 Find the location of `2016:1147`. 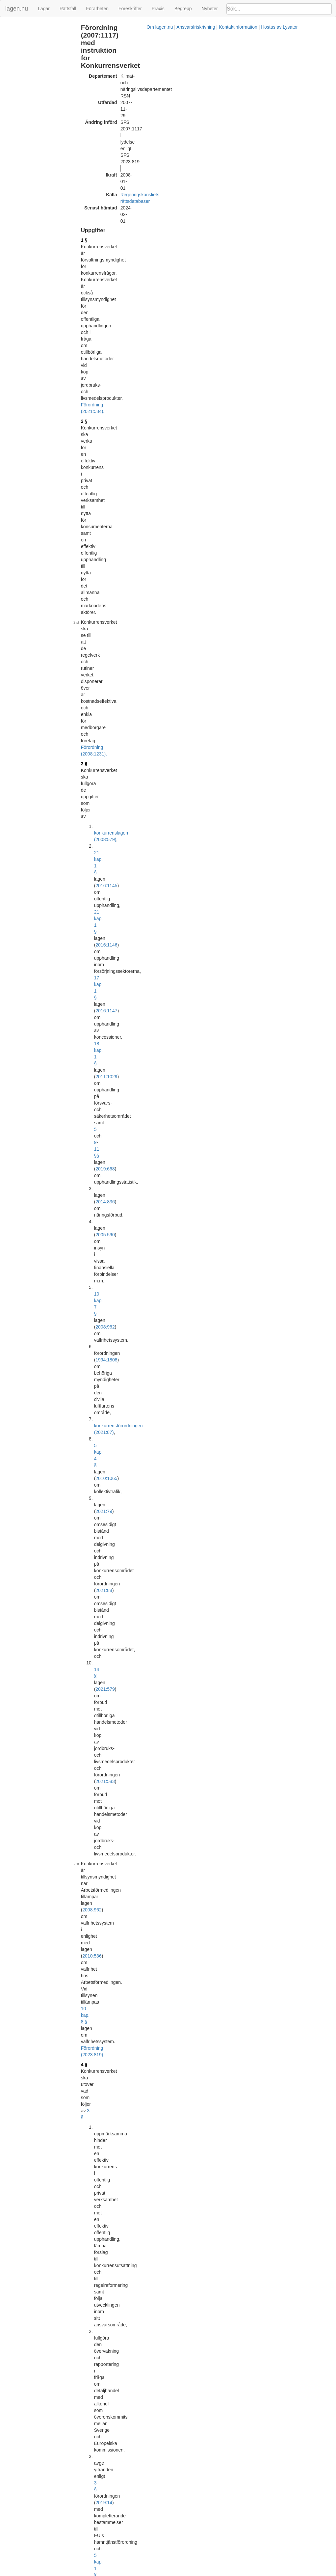

2016:1147 is located at coordinates (207, 223).